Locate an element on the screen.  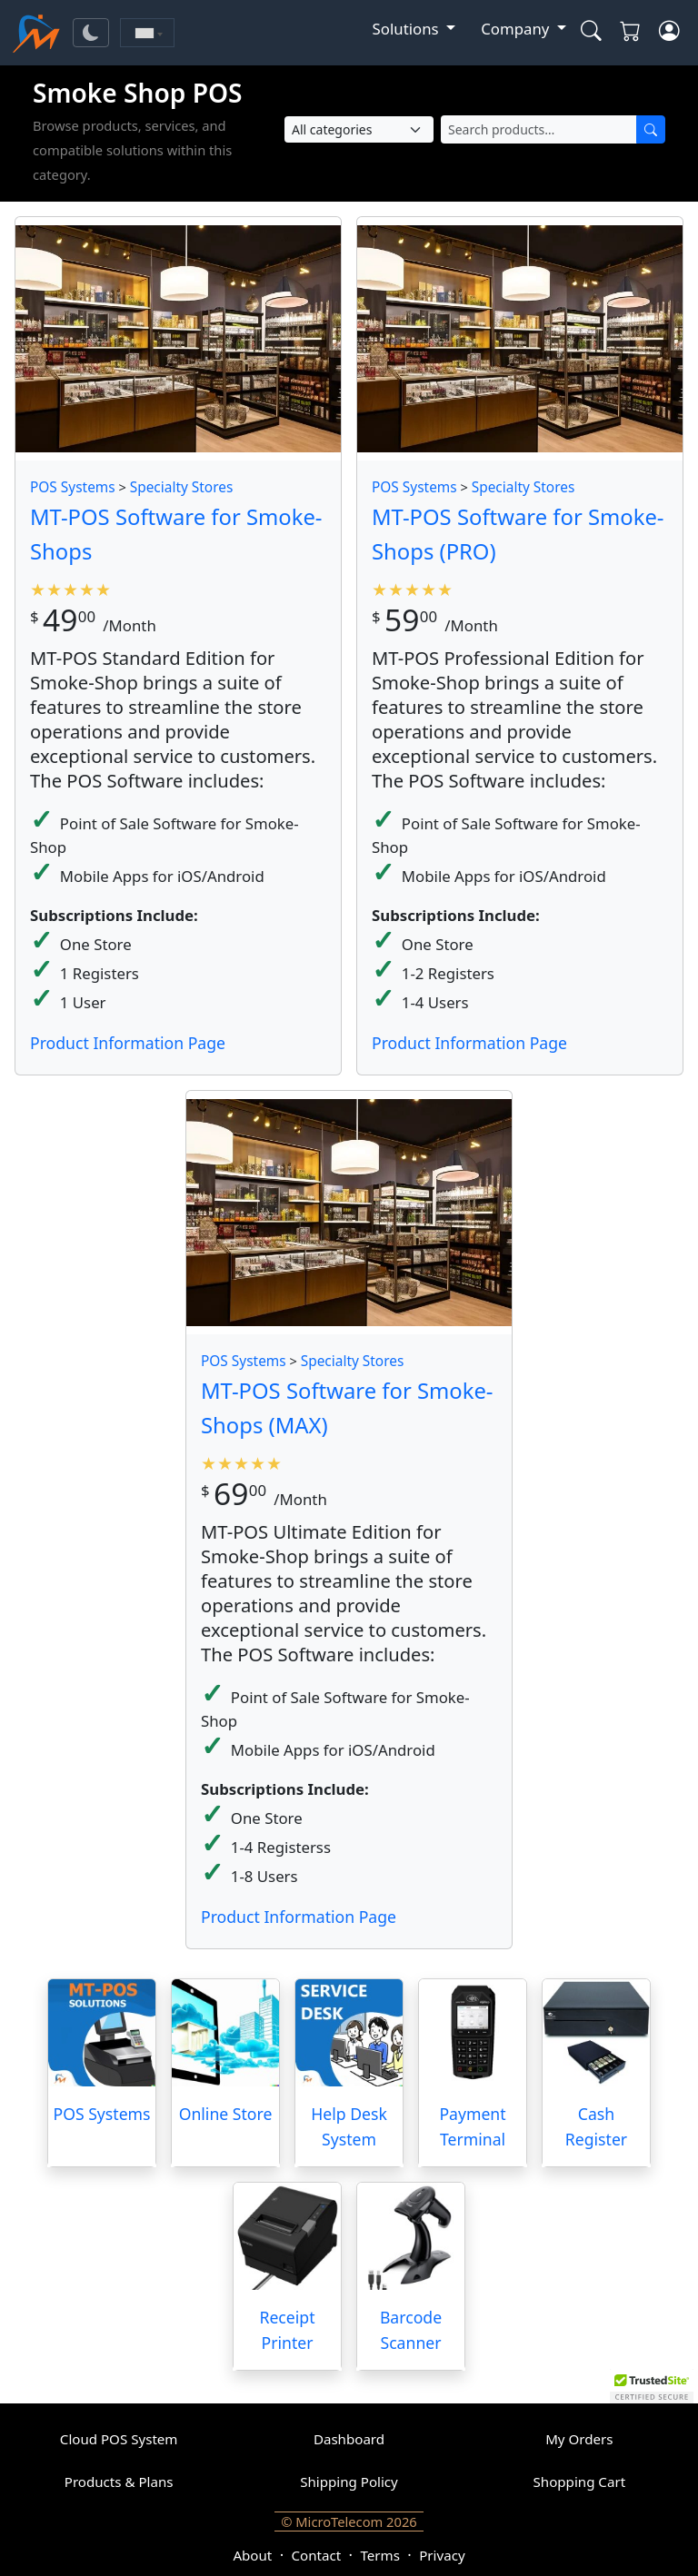
About is located at coordinates (252, 2555).